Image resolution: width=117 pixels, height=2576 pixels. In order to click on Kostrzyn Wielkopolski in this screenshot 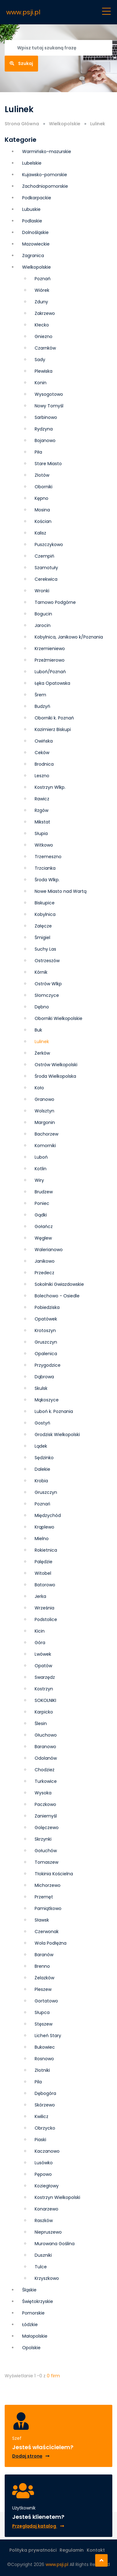, I will do `click(57, 2197)`.